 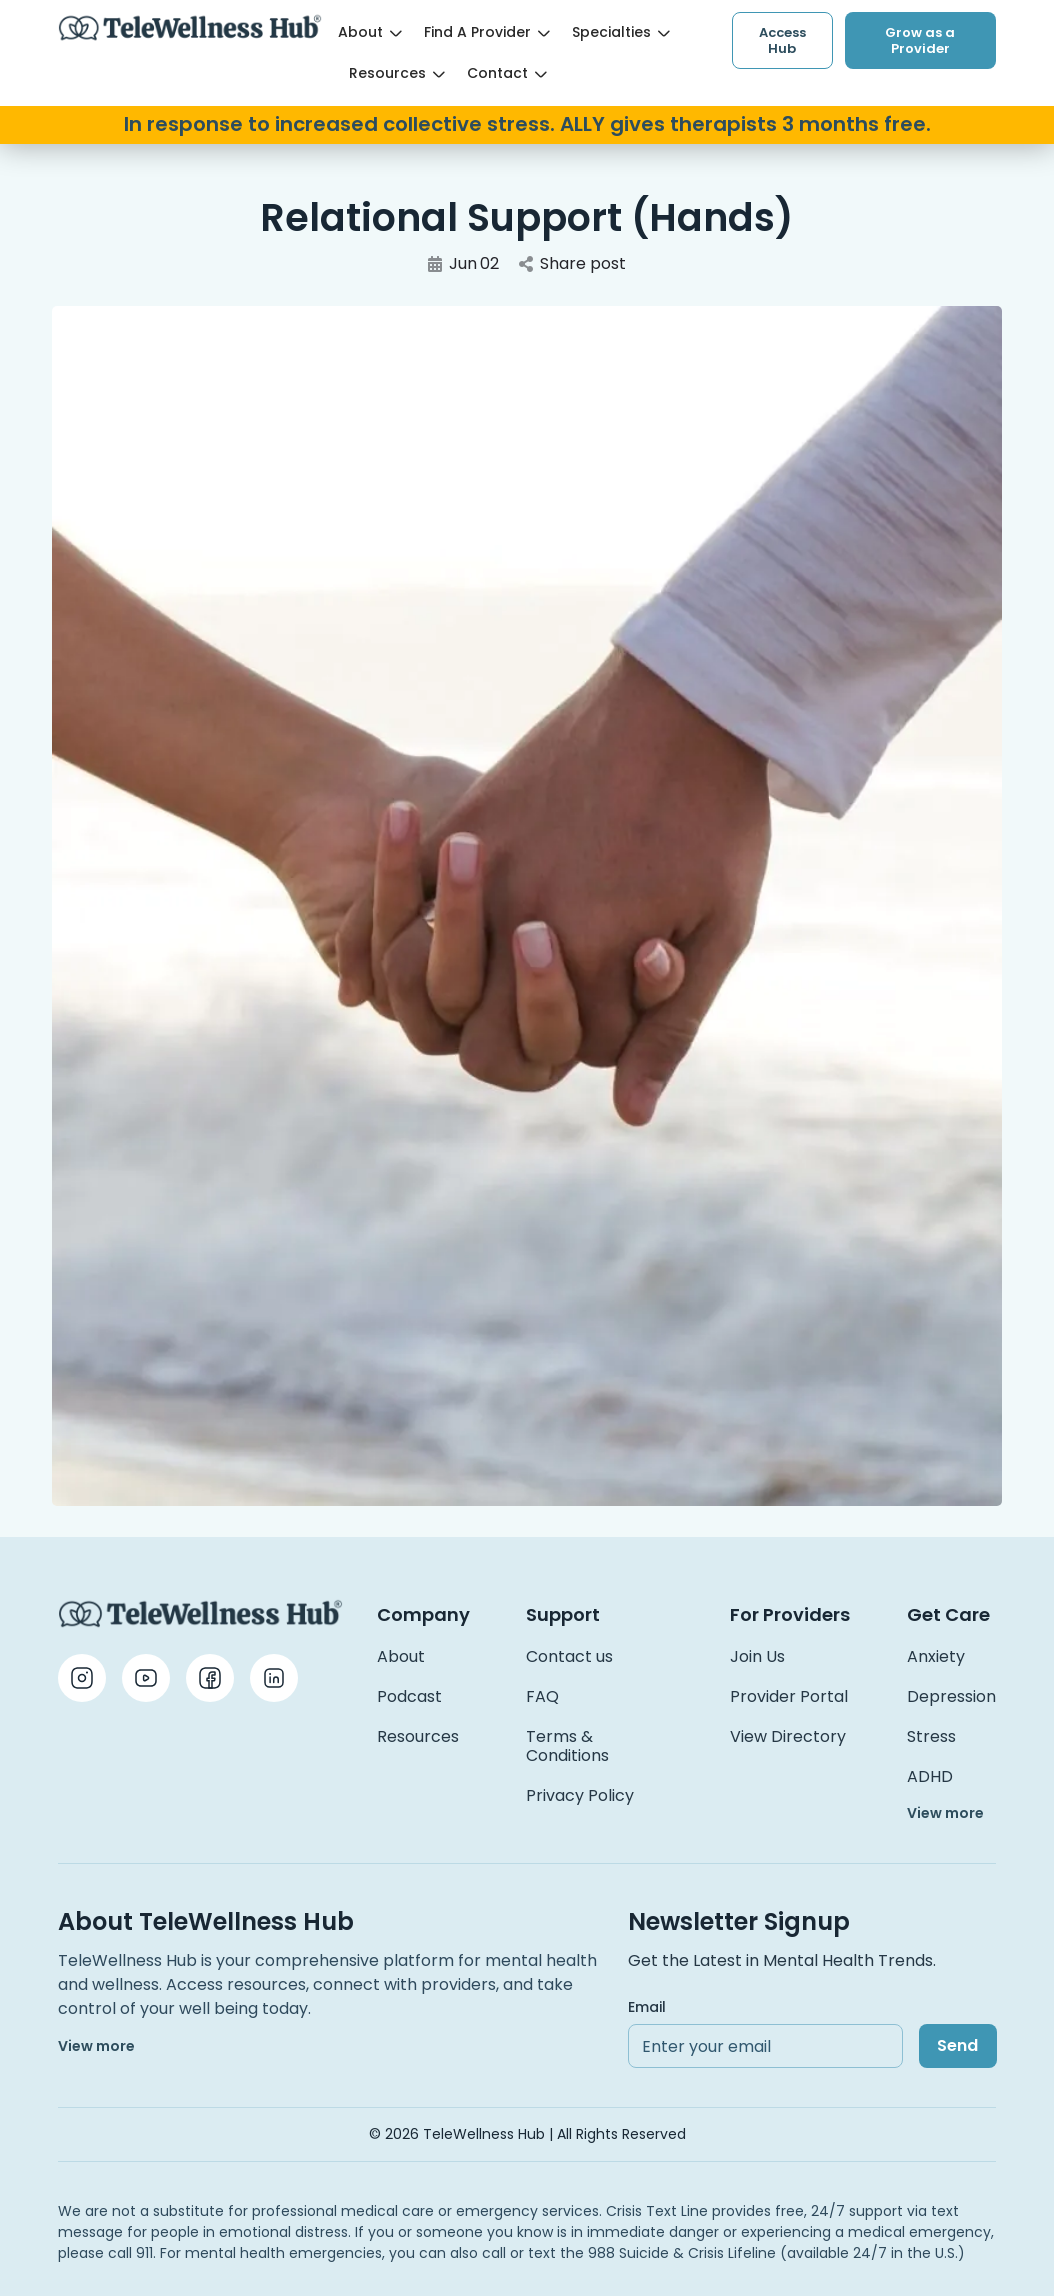 What do you see at coordinates (572, 263) in the screenshot?
I see `Share post` at bounding box center [572, 263].